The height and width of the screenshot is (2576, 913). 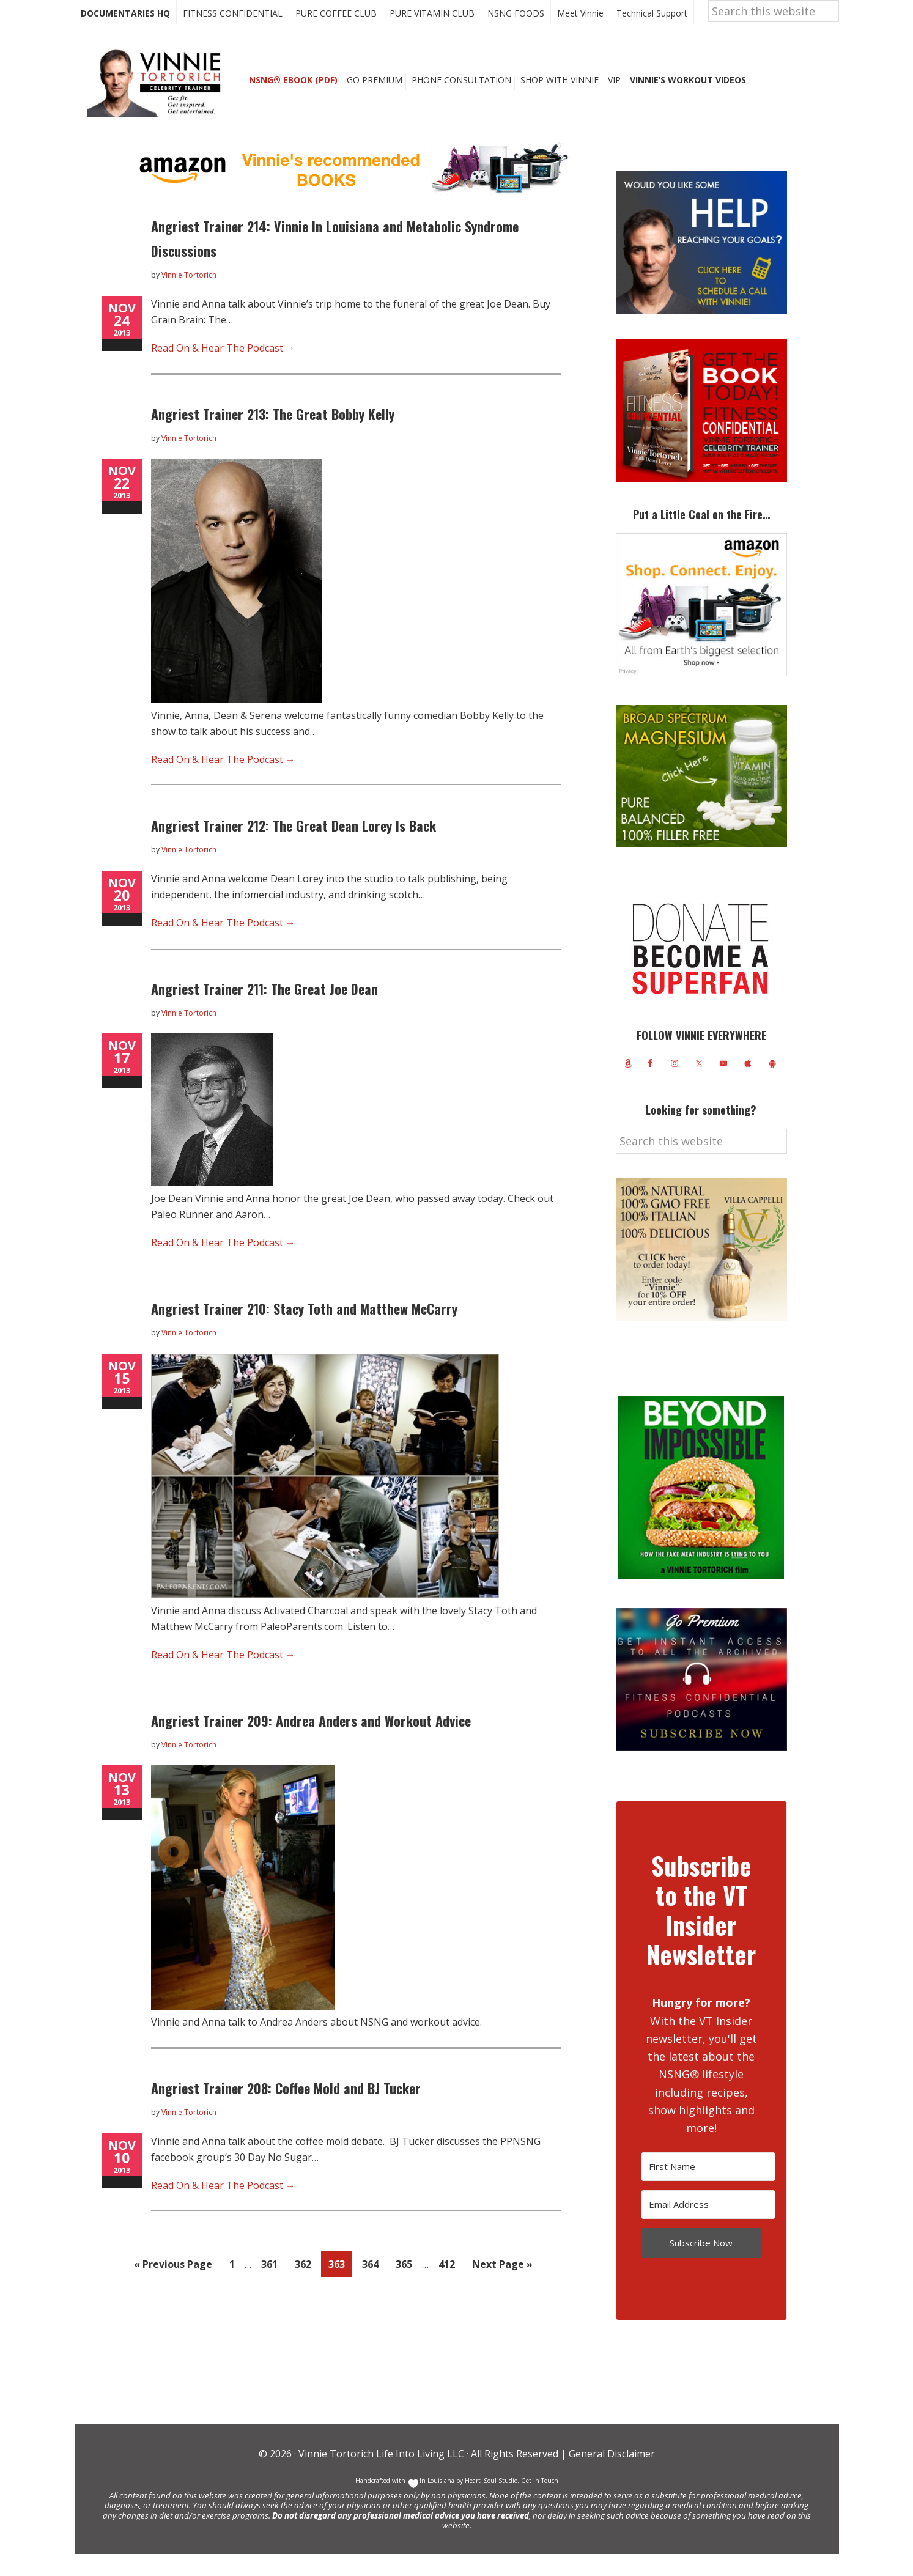 What do you see at coordinates (264, 1010) in the screenshot?
I see `Angriest Trainer 211: The Great Joe Dean` at bounding box center [264, 1010].